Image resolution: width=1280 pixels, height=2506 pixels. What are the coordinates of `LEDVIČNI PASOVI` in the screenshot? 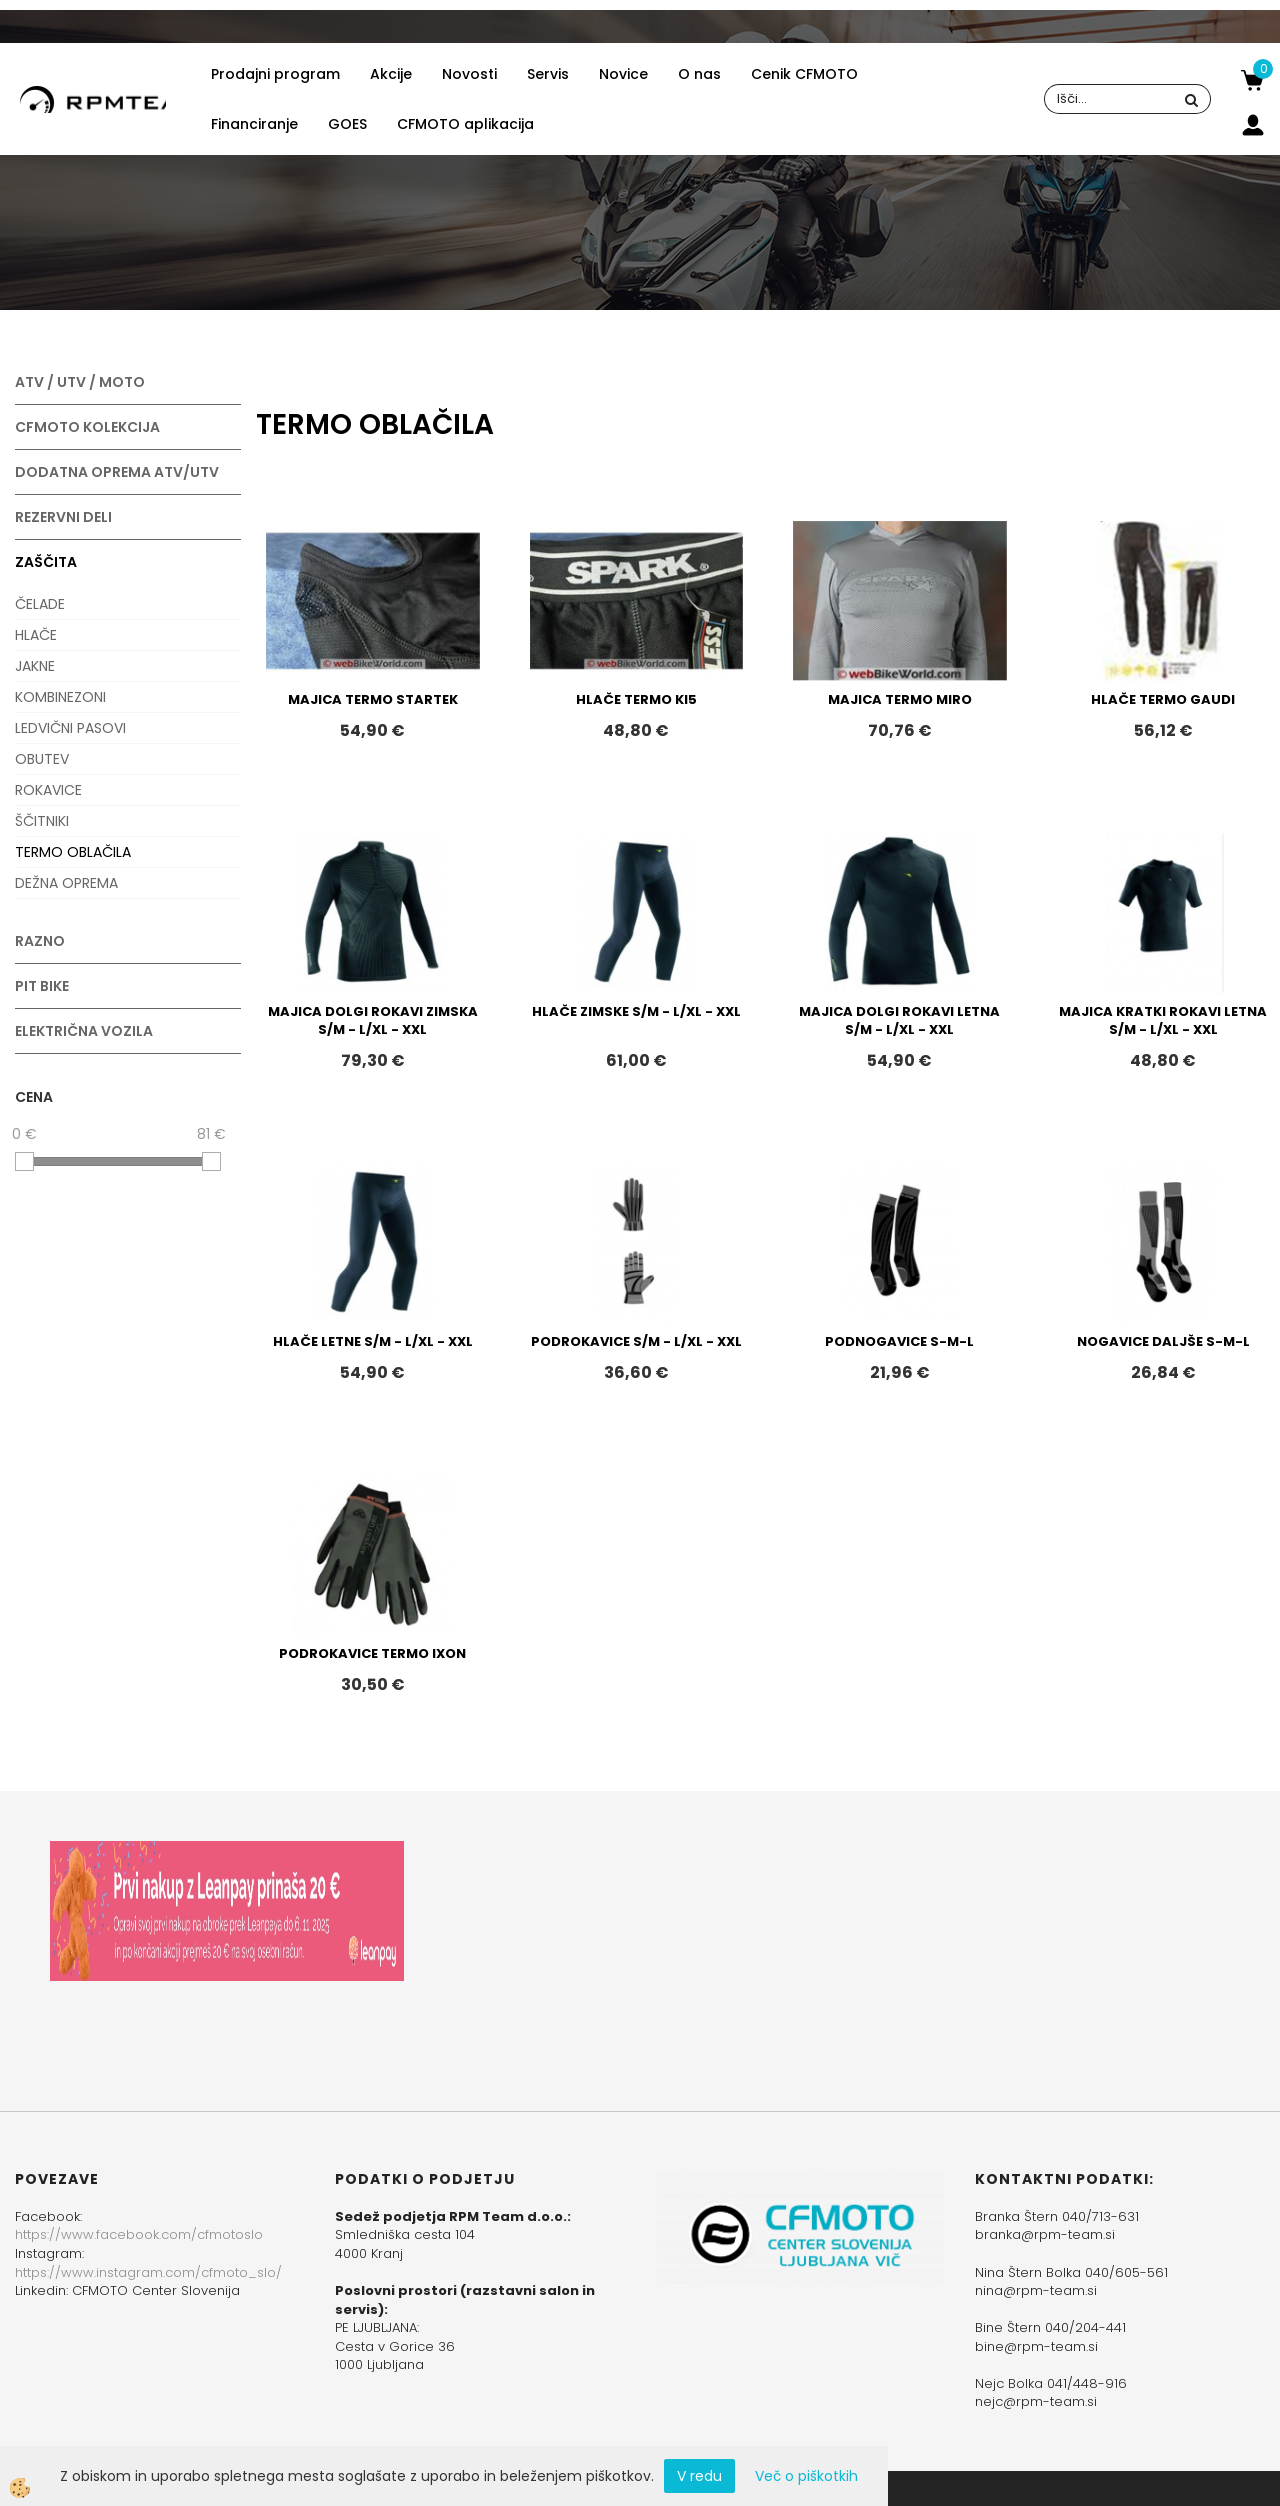 It's located at (70, 728).